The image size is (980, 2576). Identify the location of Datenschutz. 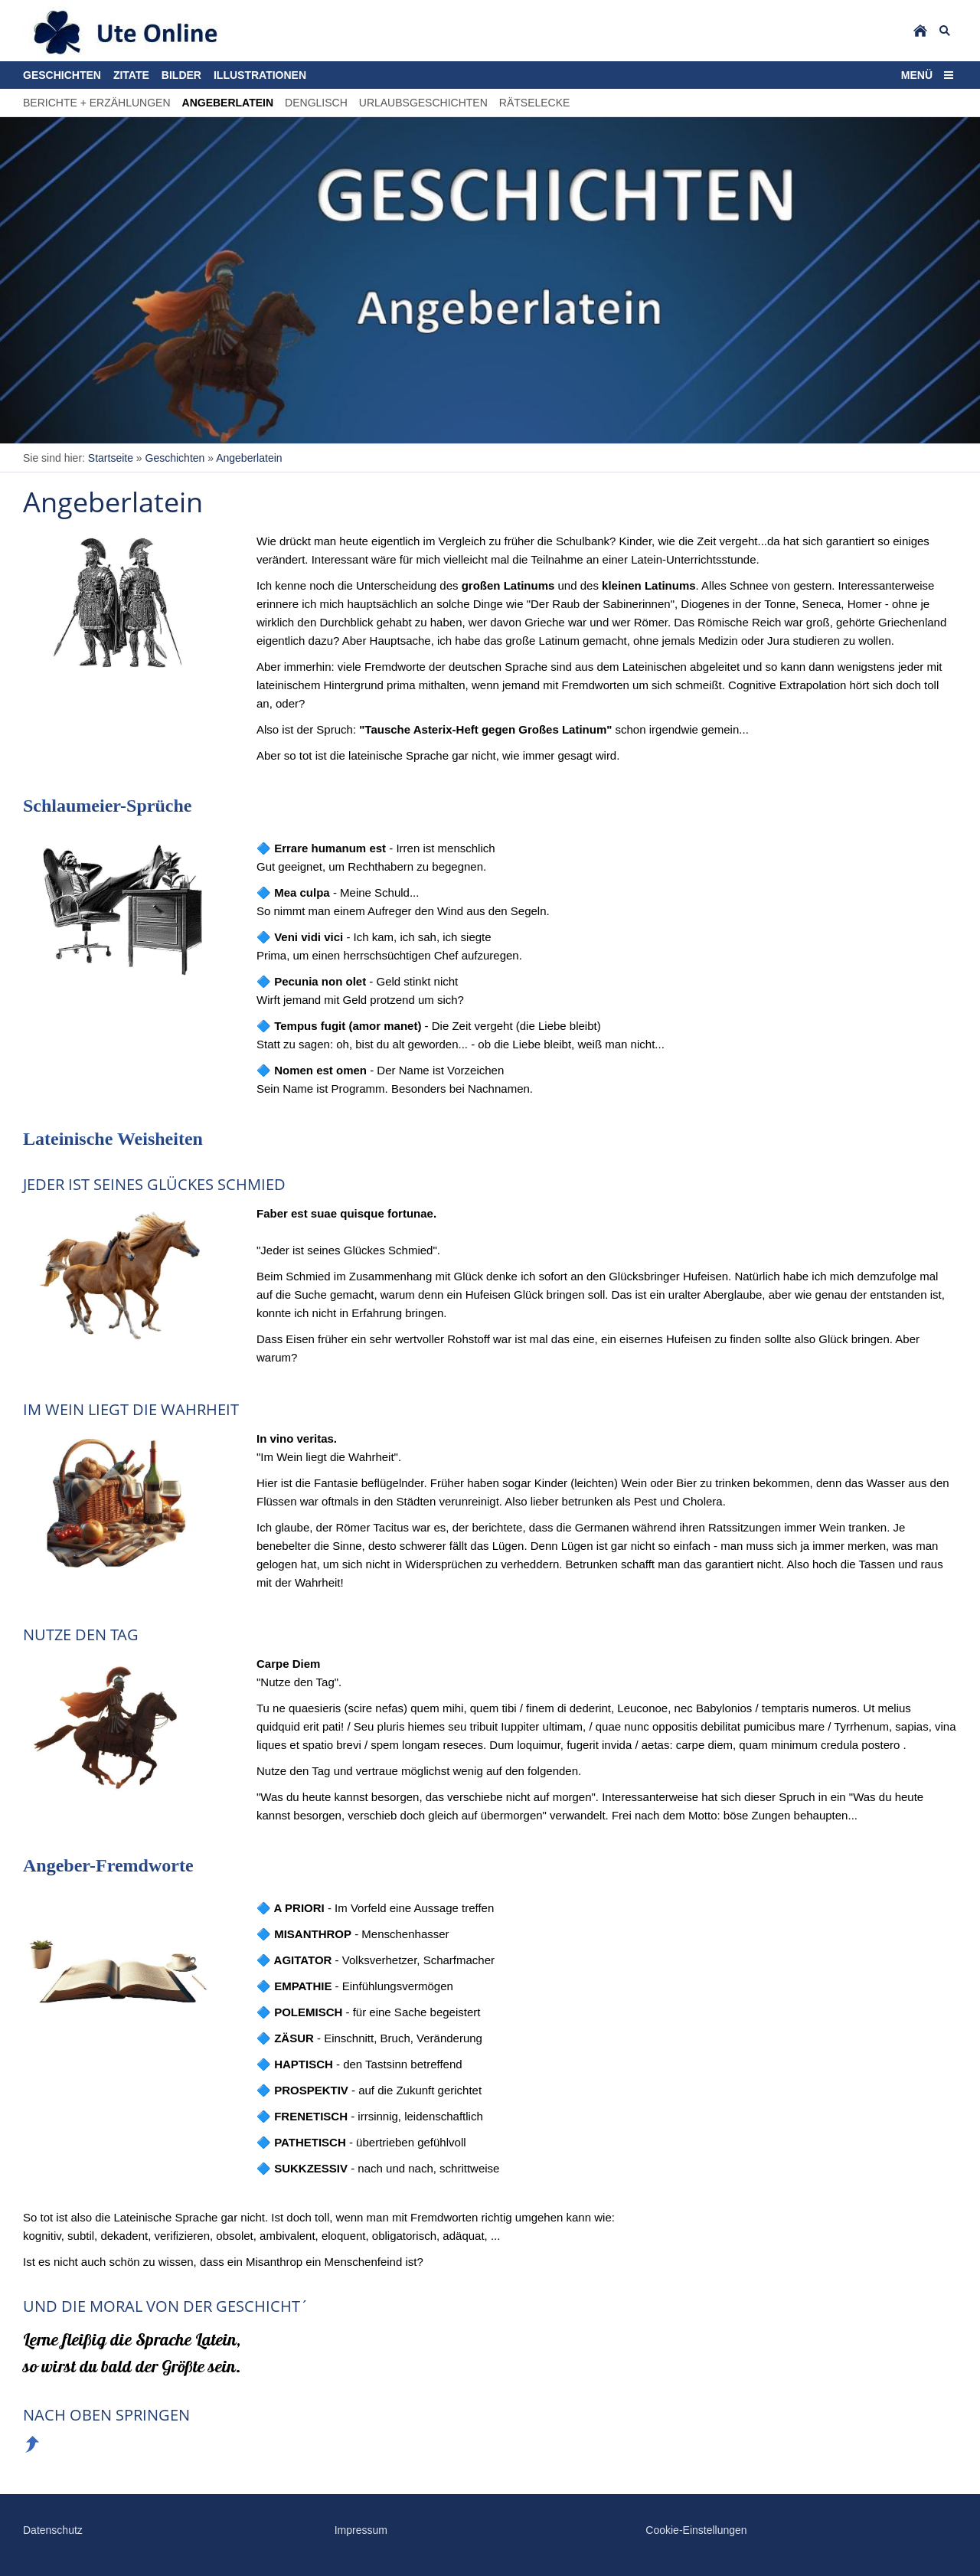
(53, 2530).